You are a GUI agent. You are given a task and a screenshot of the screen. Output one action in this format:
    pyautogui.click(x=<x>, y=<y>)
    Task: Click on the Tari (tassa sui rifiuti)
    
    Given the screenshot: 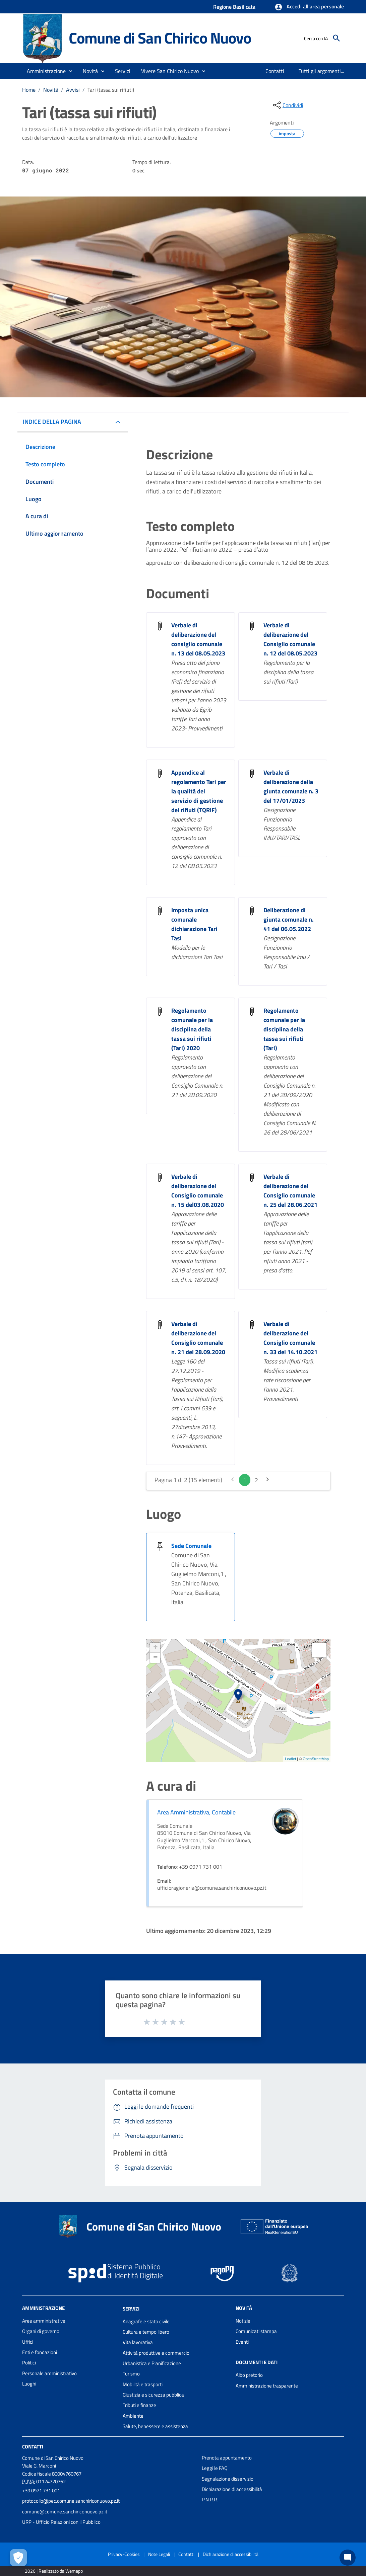 What is the action you would take?
    pyautogui.click(x=110, y=90)
    